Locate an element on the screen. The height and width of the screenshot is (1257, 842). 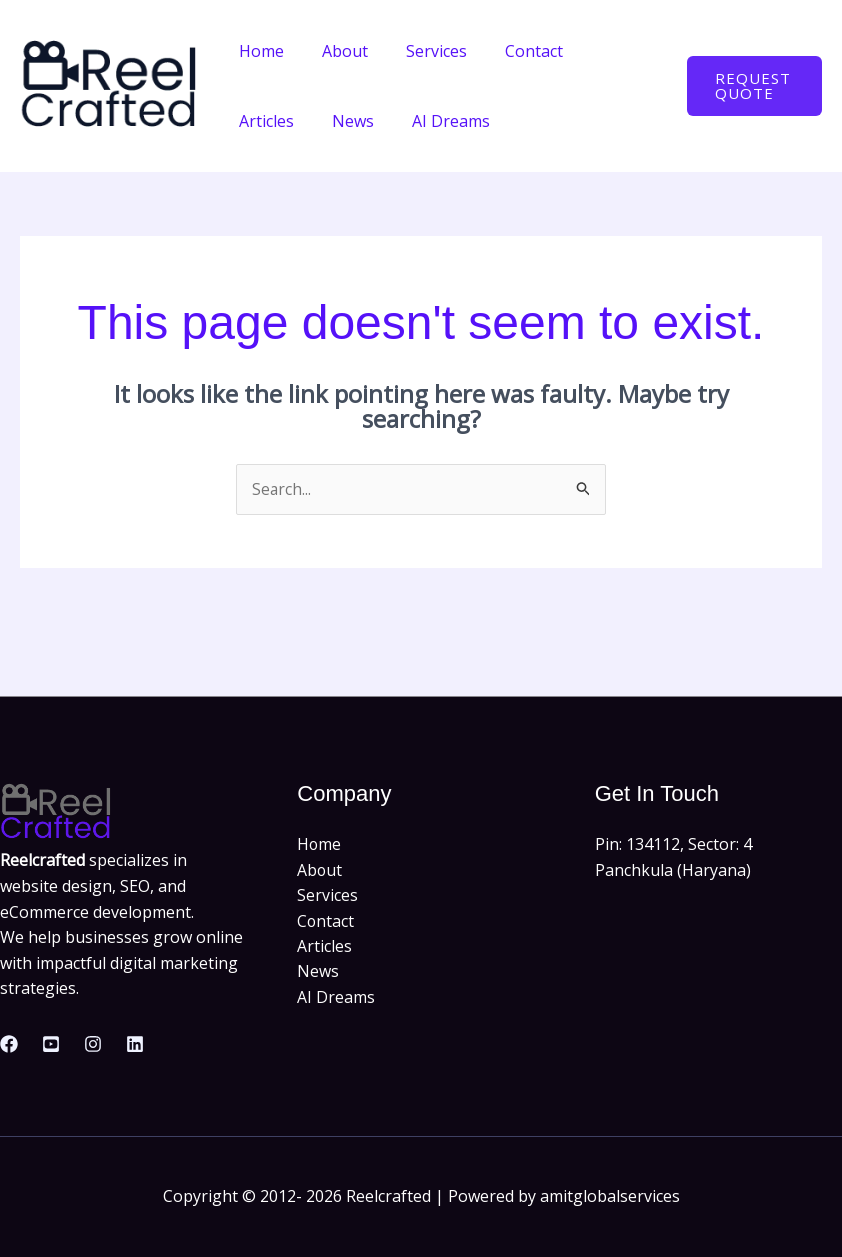
Home is located at coordinates (258, 51).